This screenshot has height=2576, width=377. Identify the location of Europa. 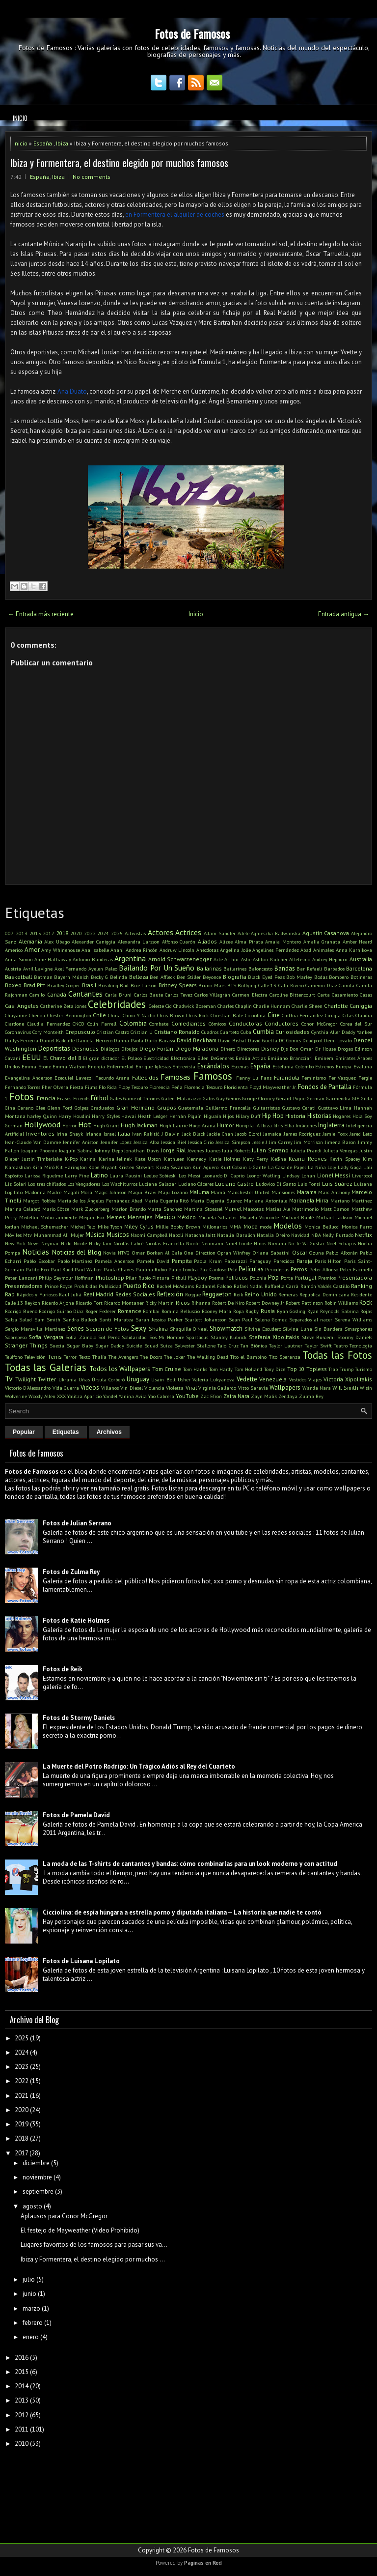
(343, 1066).